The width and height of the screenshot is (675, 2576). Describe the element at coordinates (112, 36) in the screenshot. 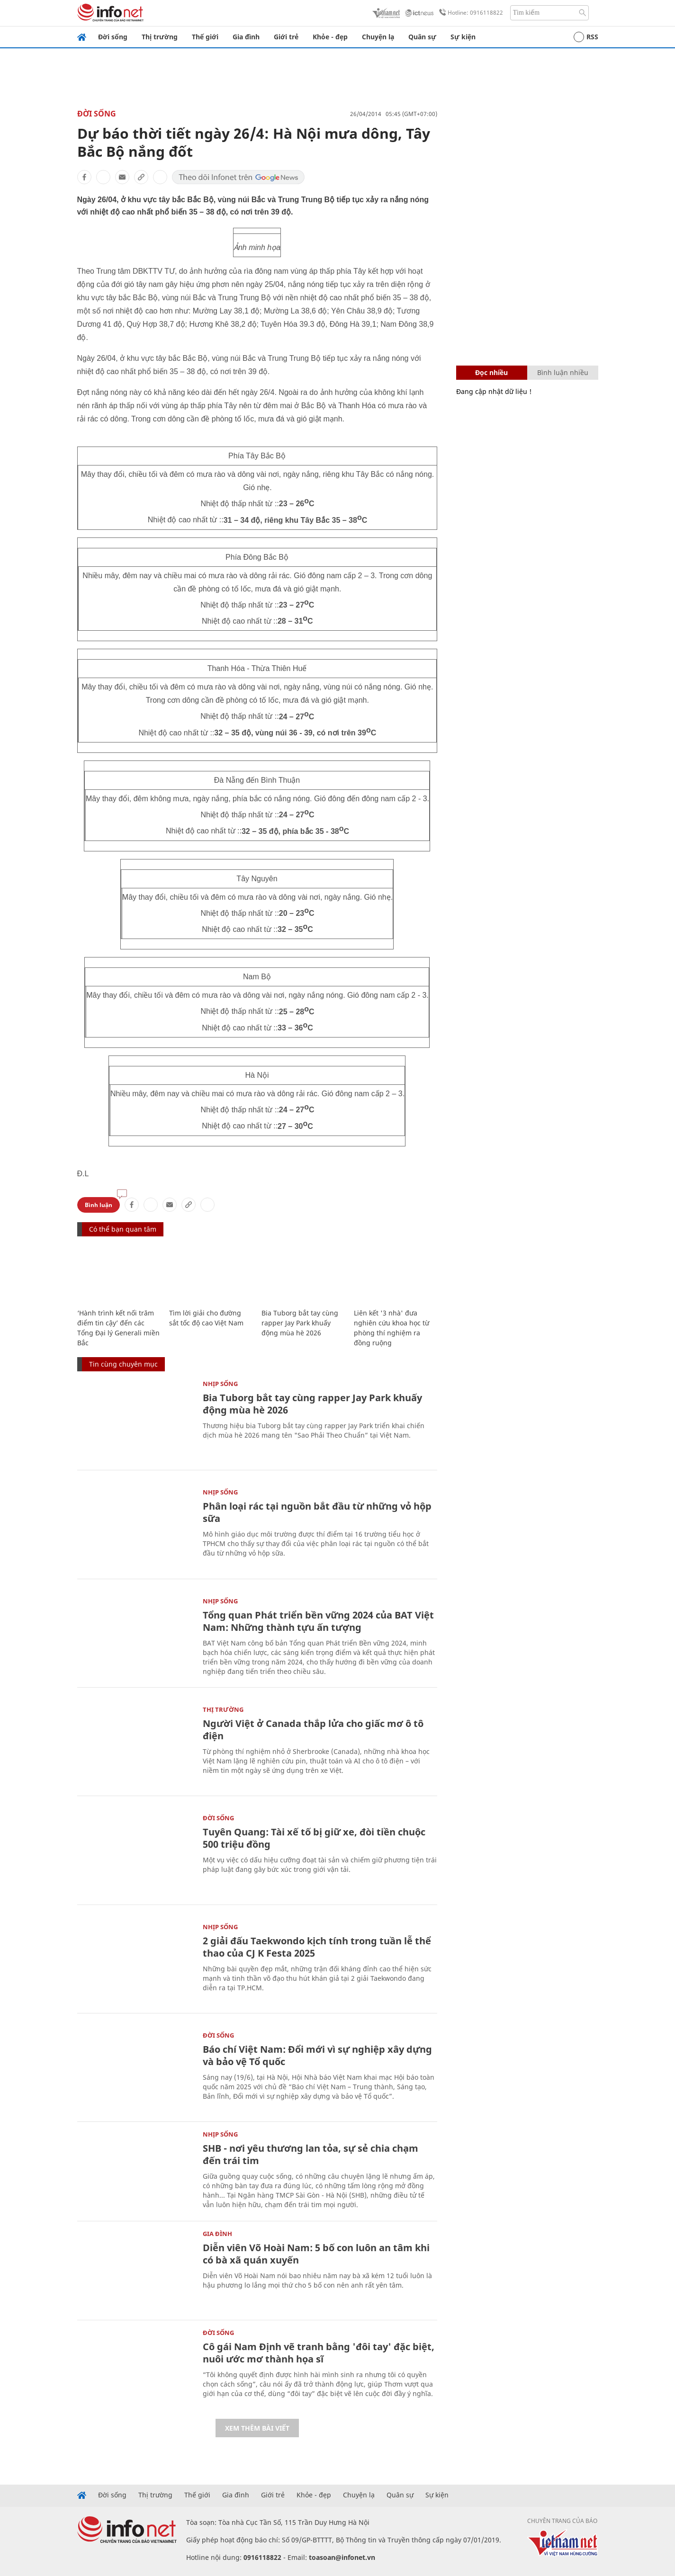

I see `Đời sống` at that location.